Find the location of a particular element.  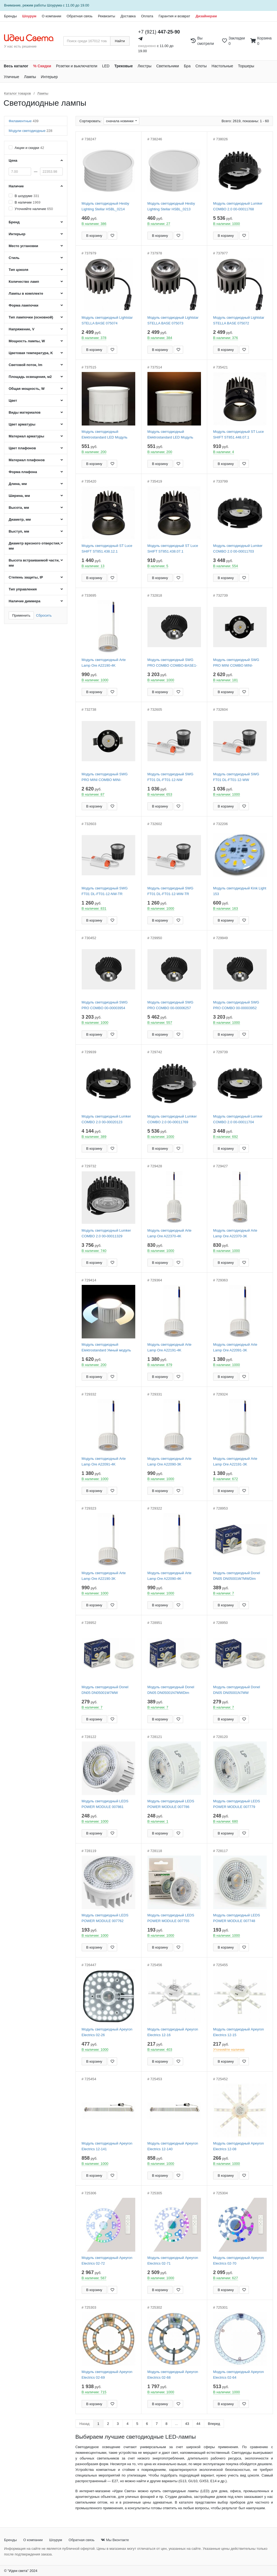

Шоурум is located at coordinates (29, 16).